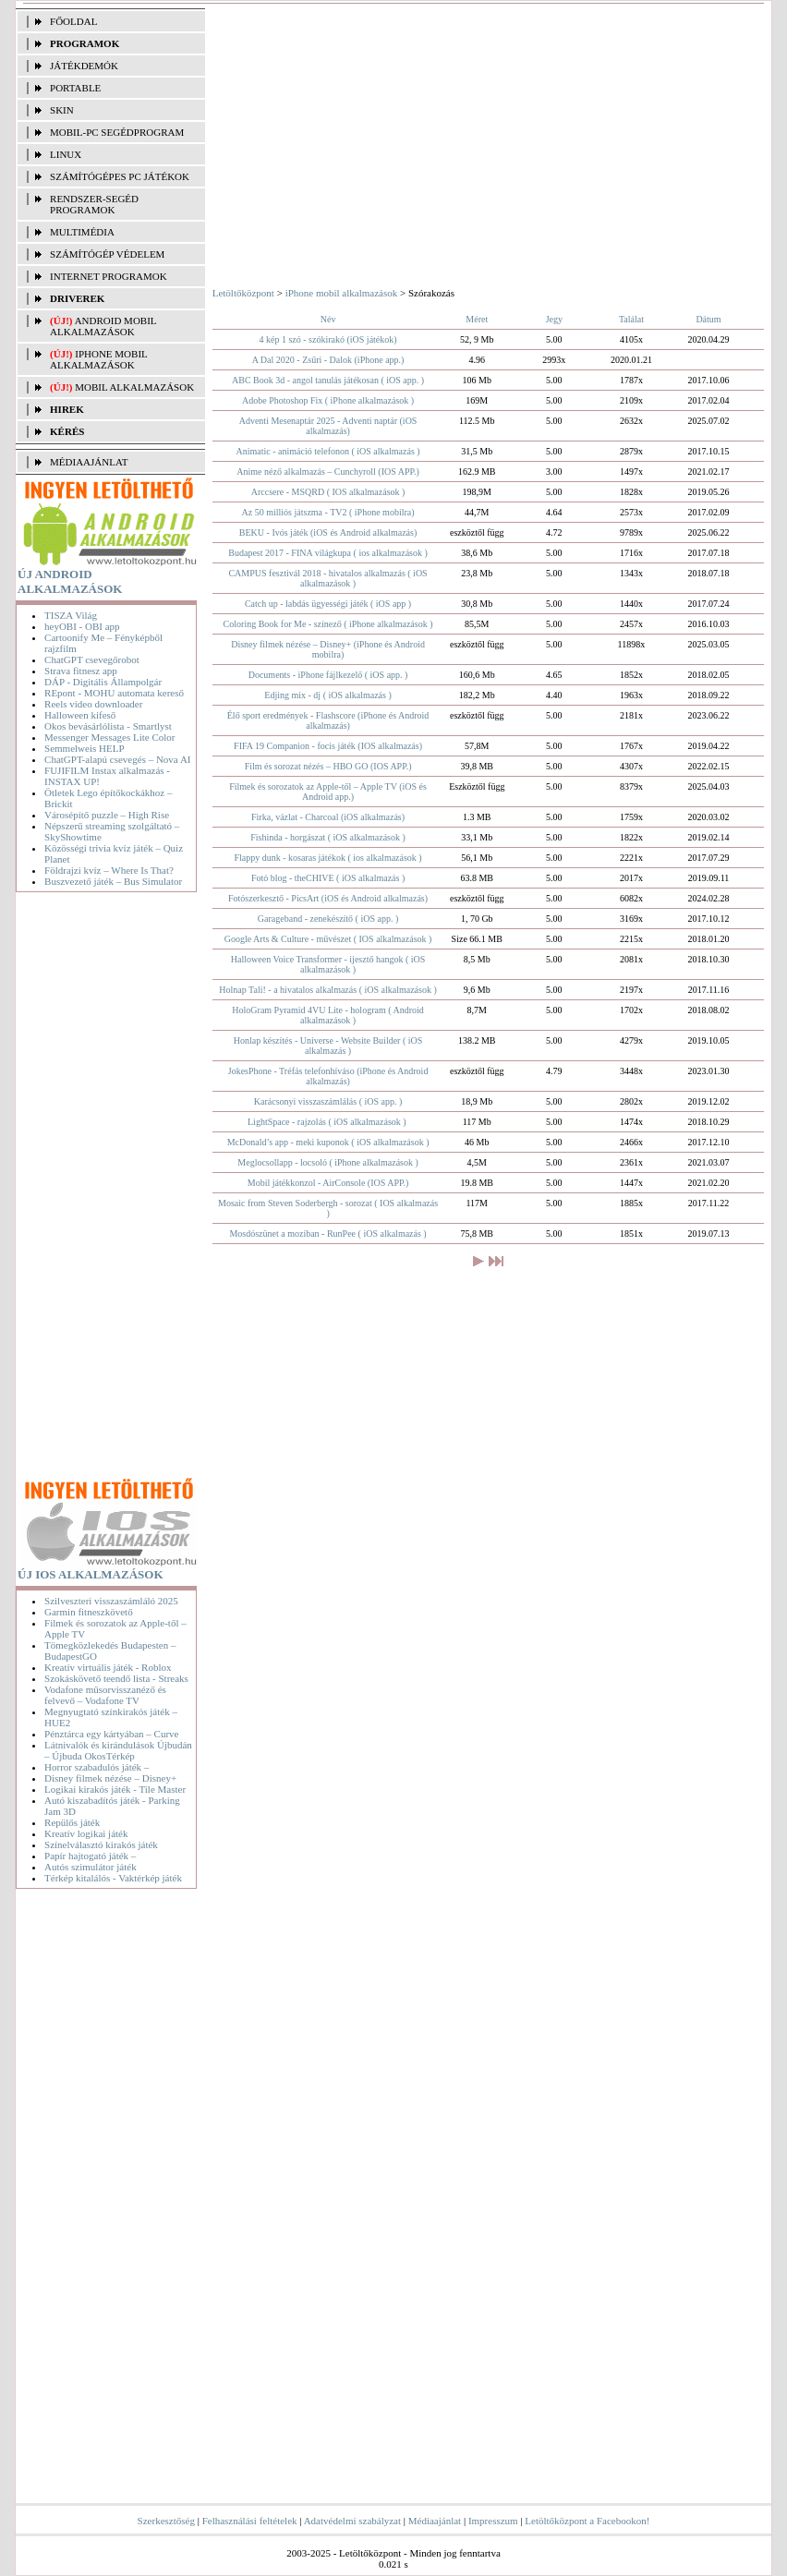 The width and height of the screenshot is (787, 2576). Describe the element at coordinates (118, 1750) in the screenshot. I see `Látnivalók és kirándulások Újbudán – Újbuda OkosTérkép` at that location.